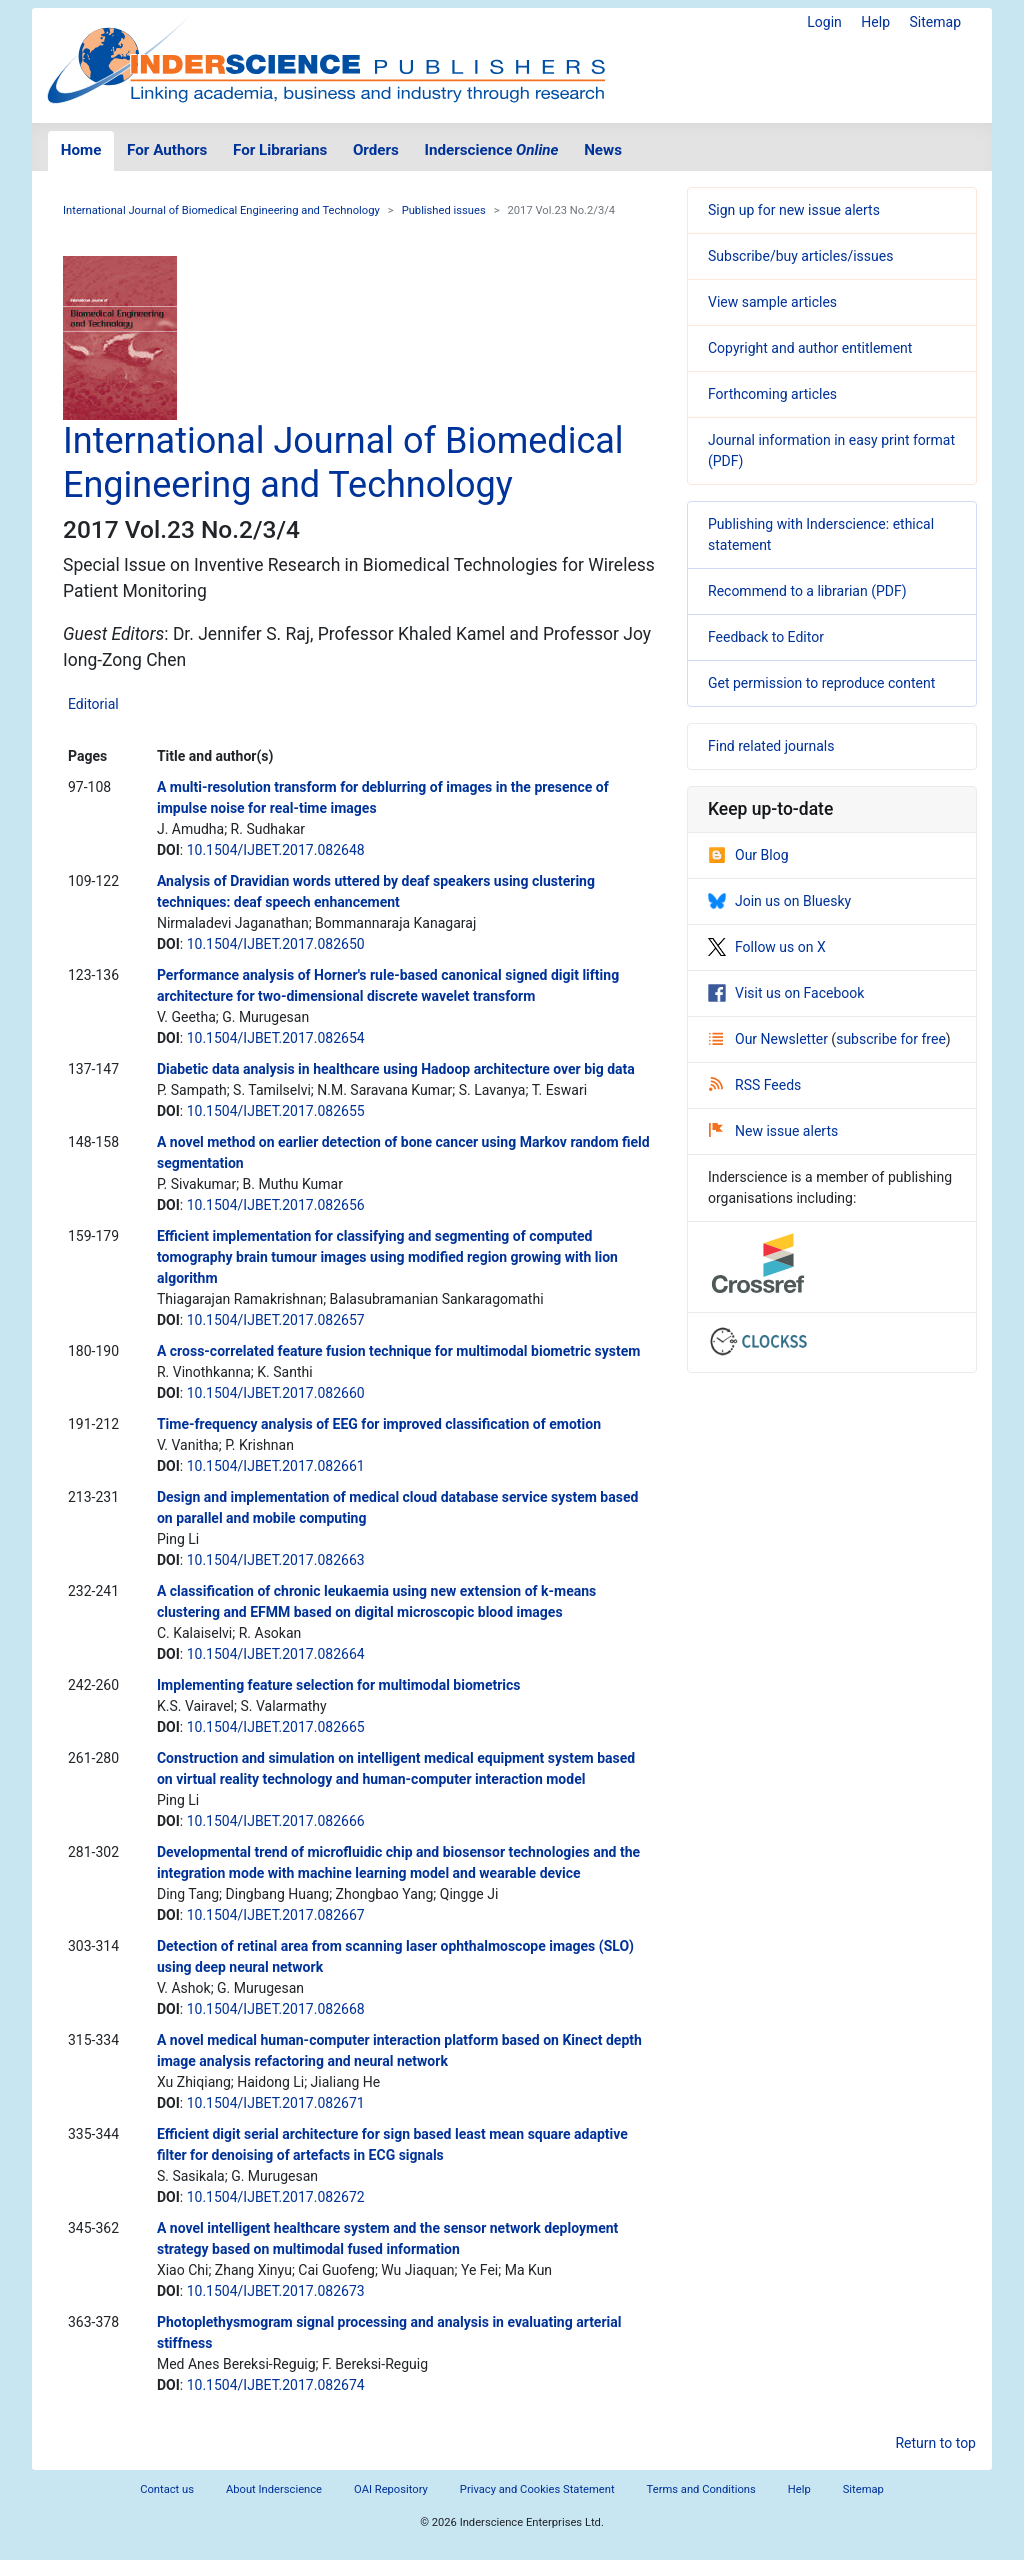 This screenshot has width=1024, height=2560. I want to click on 10.1504/IJBET.2017.082672, so click(276, 2197).